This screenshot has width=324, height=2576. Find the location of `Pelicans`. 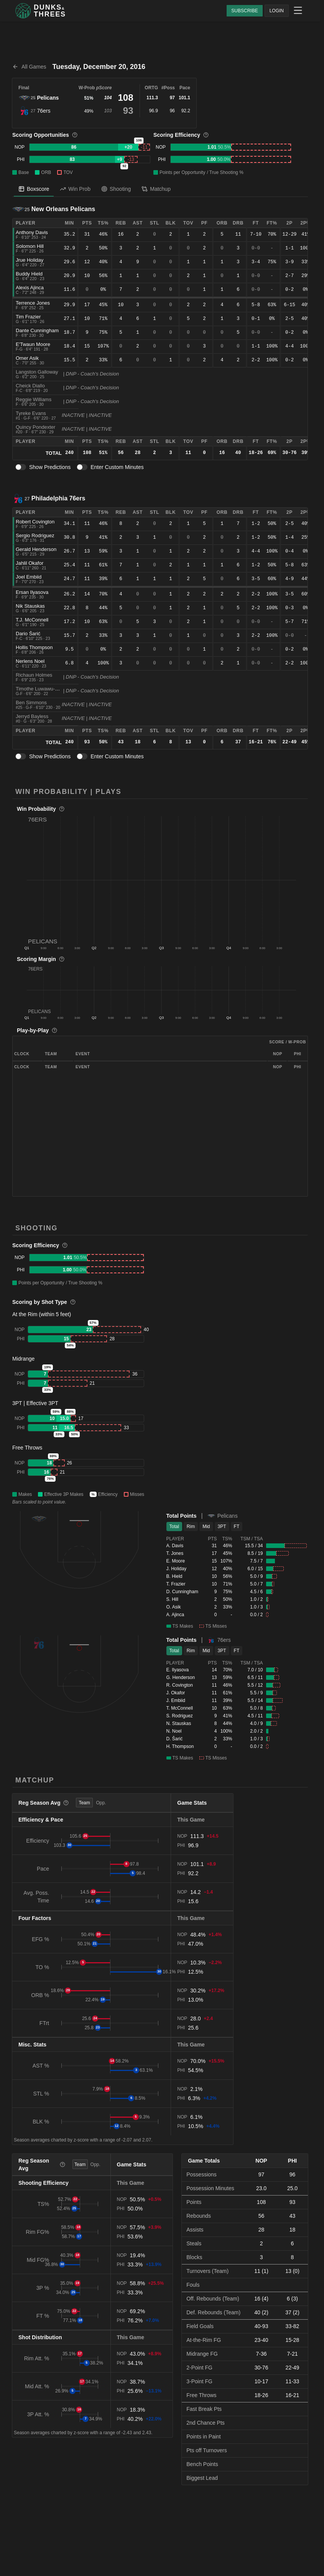

Pelicans is located at coordinates (48, 98).